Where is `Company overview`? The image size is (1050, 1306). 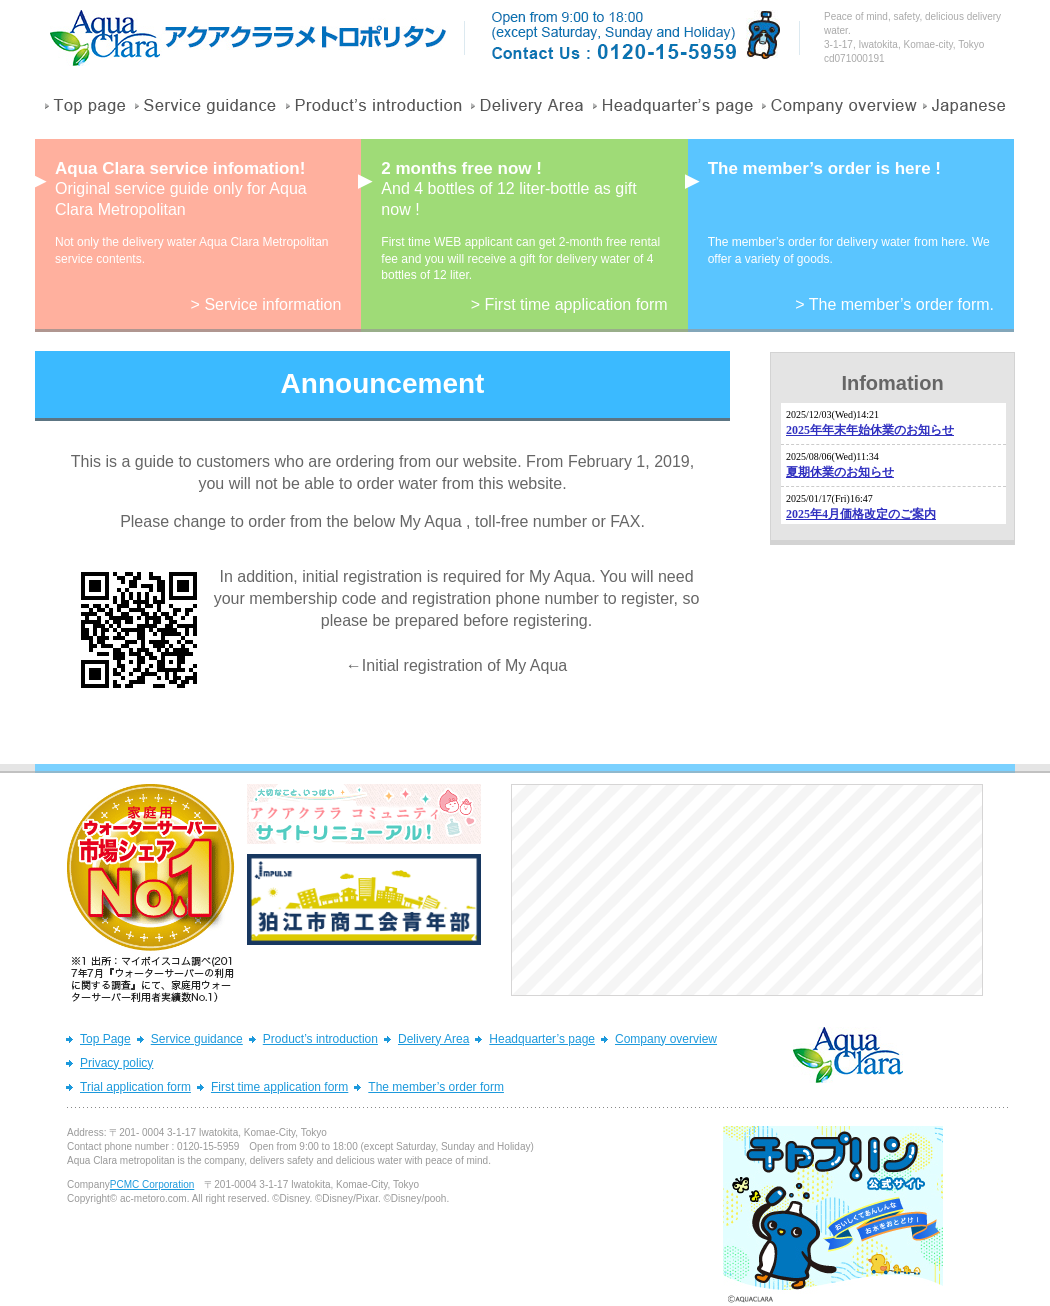
Company overview is located at coordinates (666, 1039).